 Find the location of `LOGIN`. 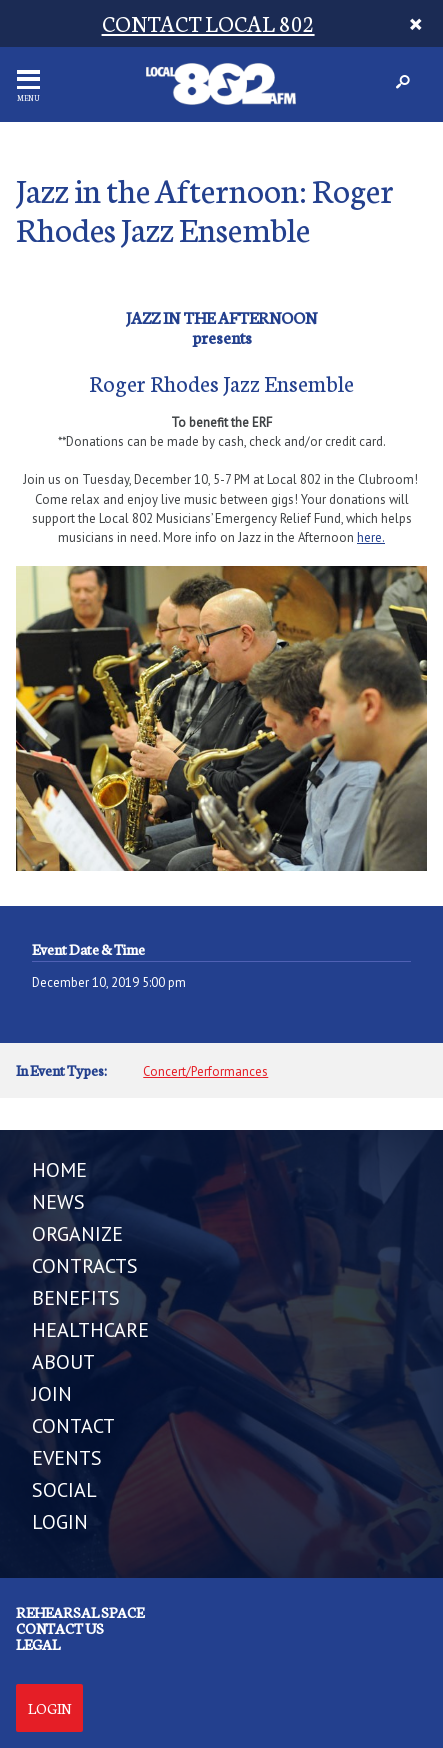

LOGIN is located at coordinates (60, 1522).